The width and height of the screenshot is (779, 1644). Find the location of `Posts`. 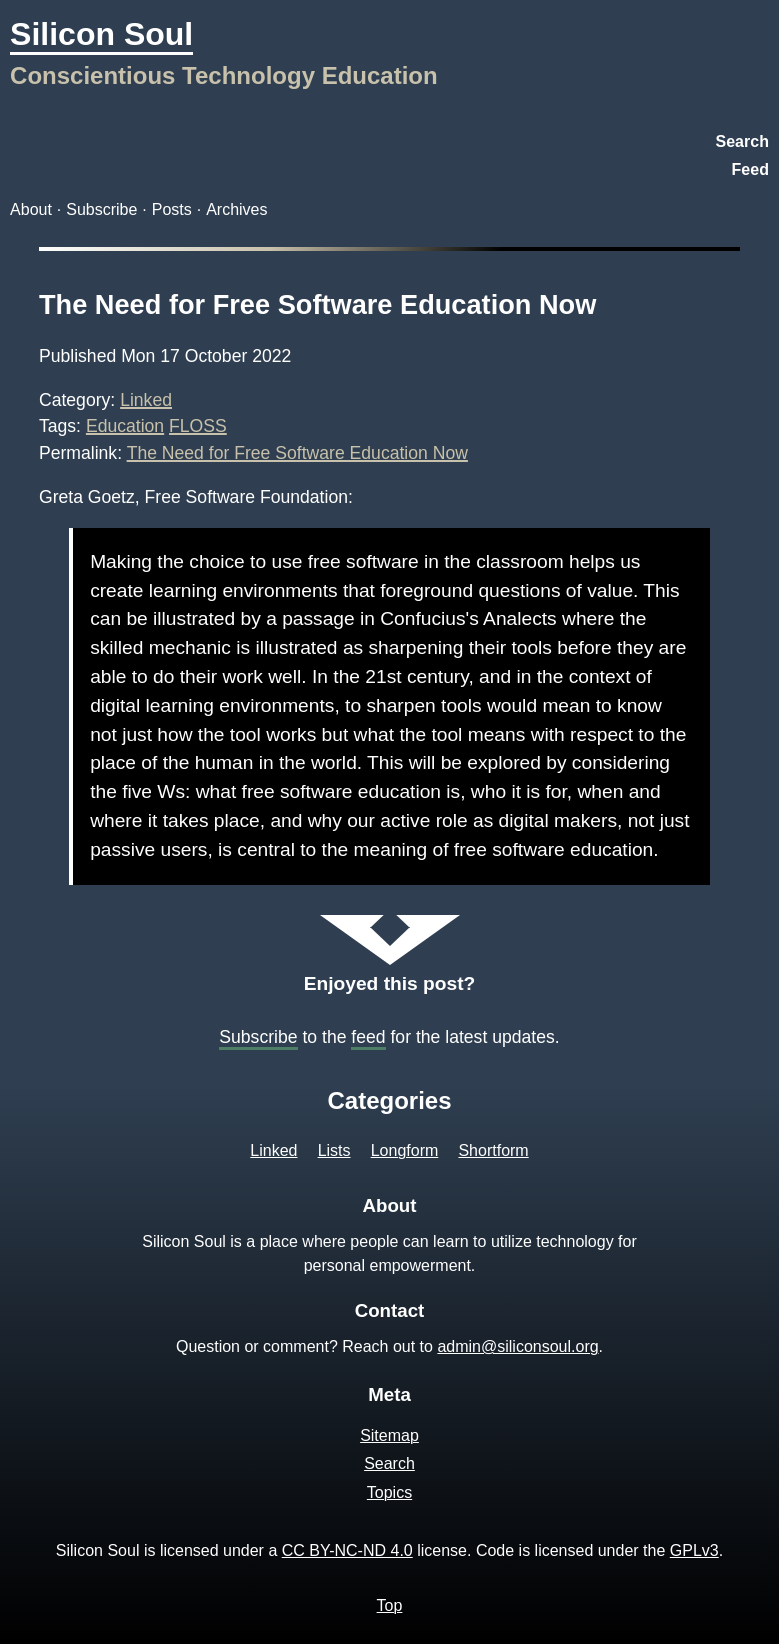

Posts is located at coordinates (172, 209).